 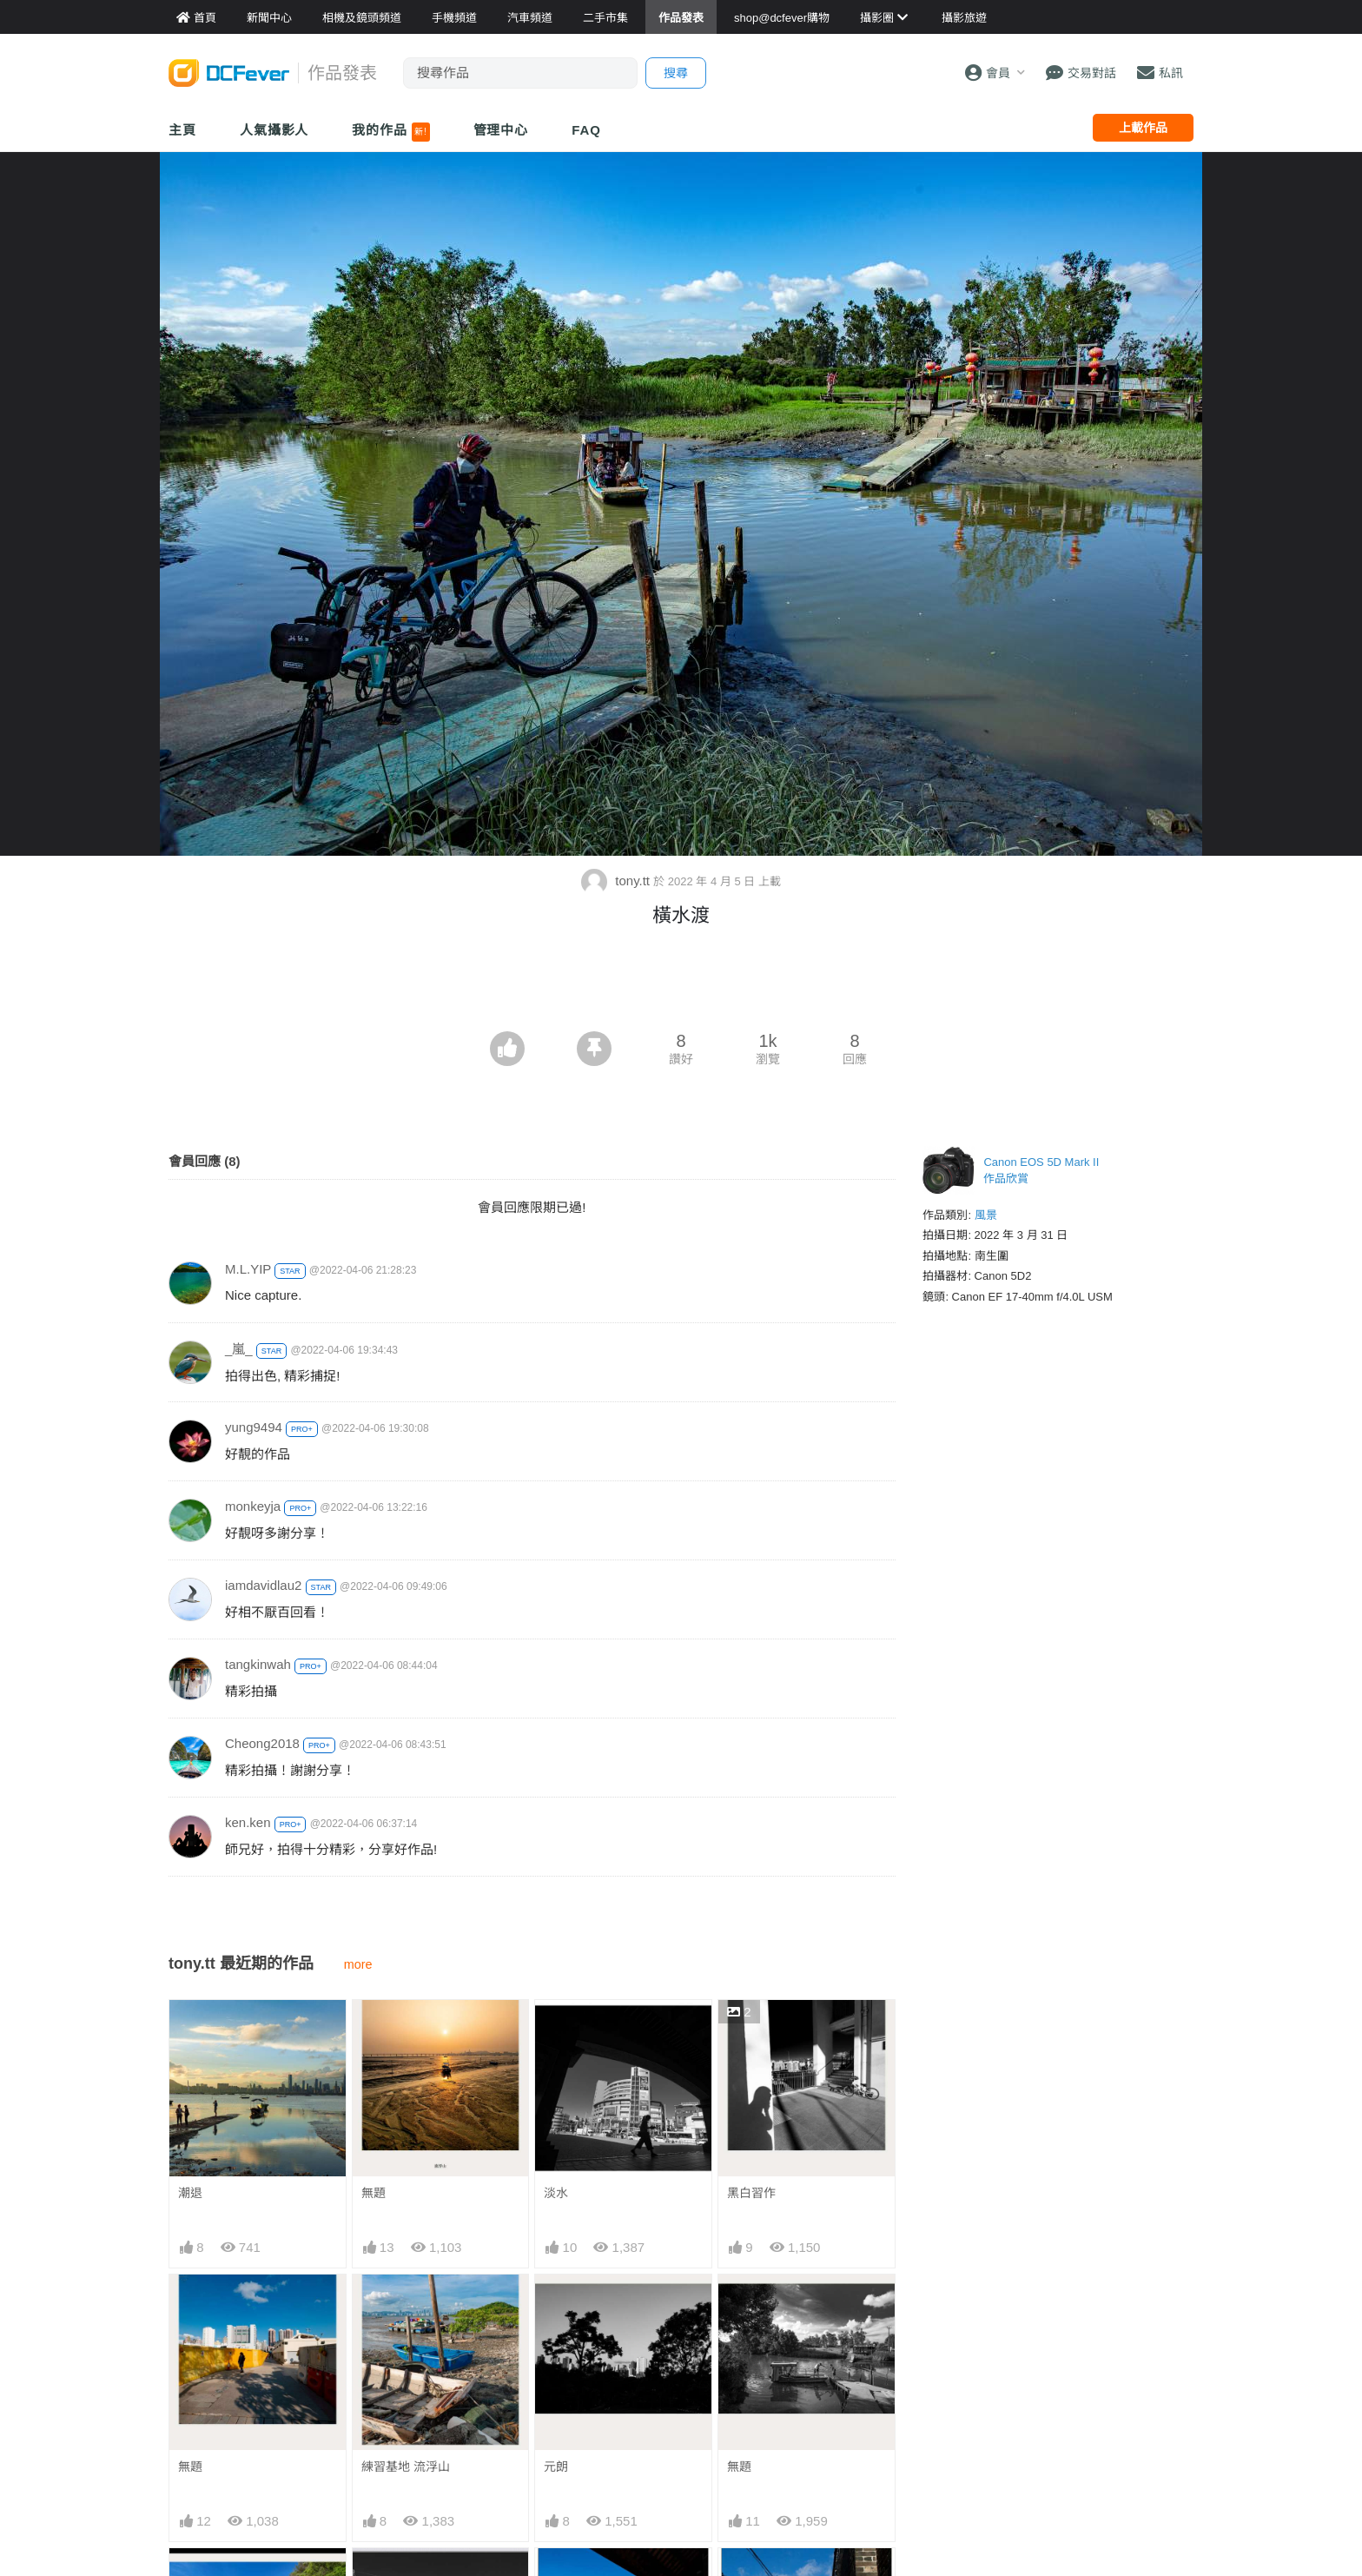 What do you see at coordinates (248, 1269) in the screenshot?
I see `M.L.YIP` at bounding box center [248, 1269].